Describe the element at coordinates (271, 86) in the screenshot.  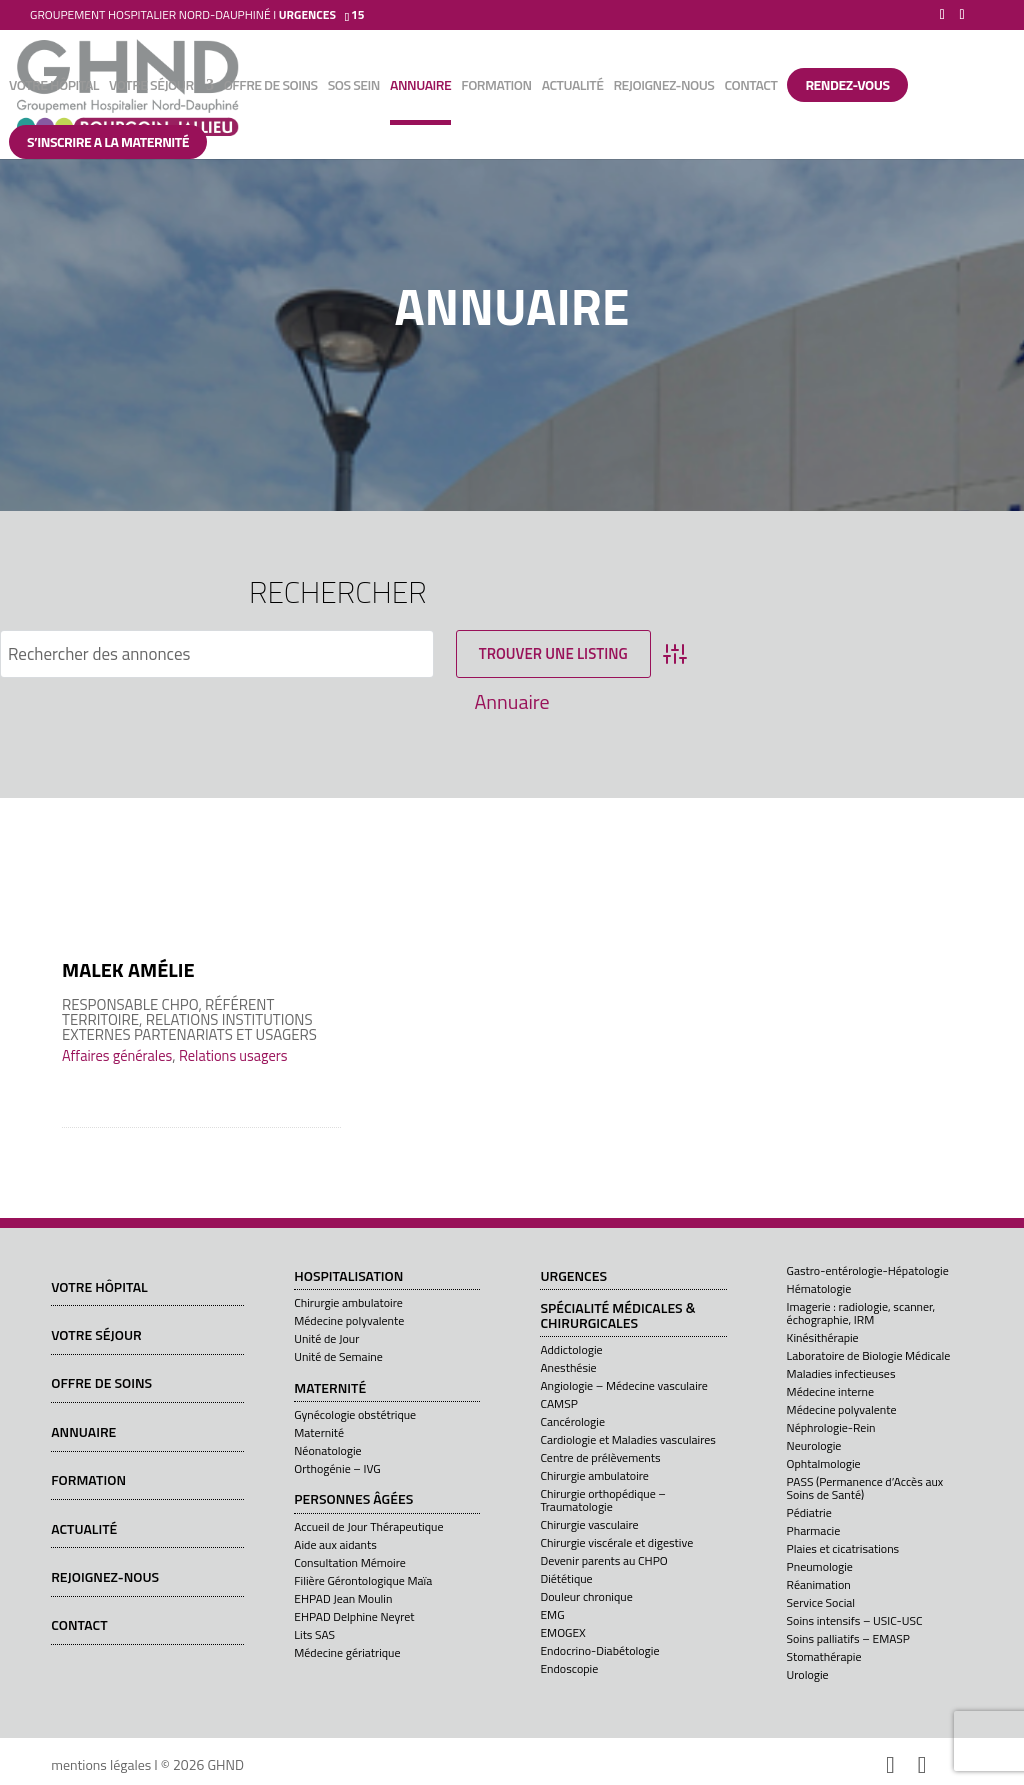
I see `Offre de soins` at that location.